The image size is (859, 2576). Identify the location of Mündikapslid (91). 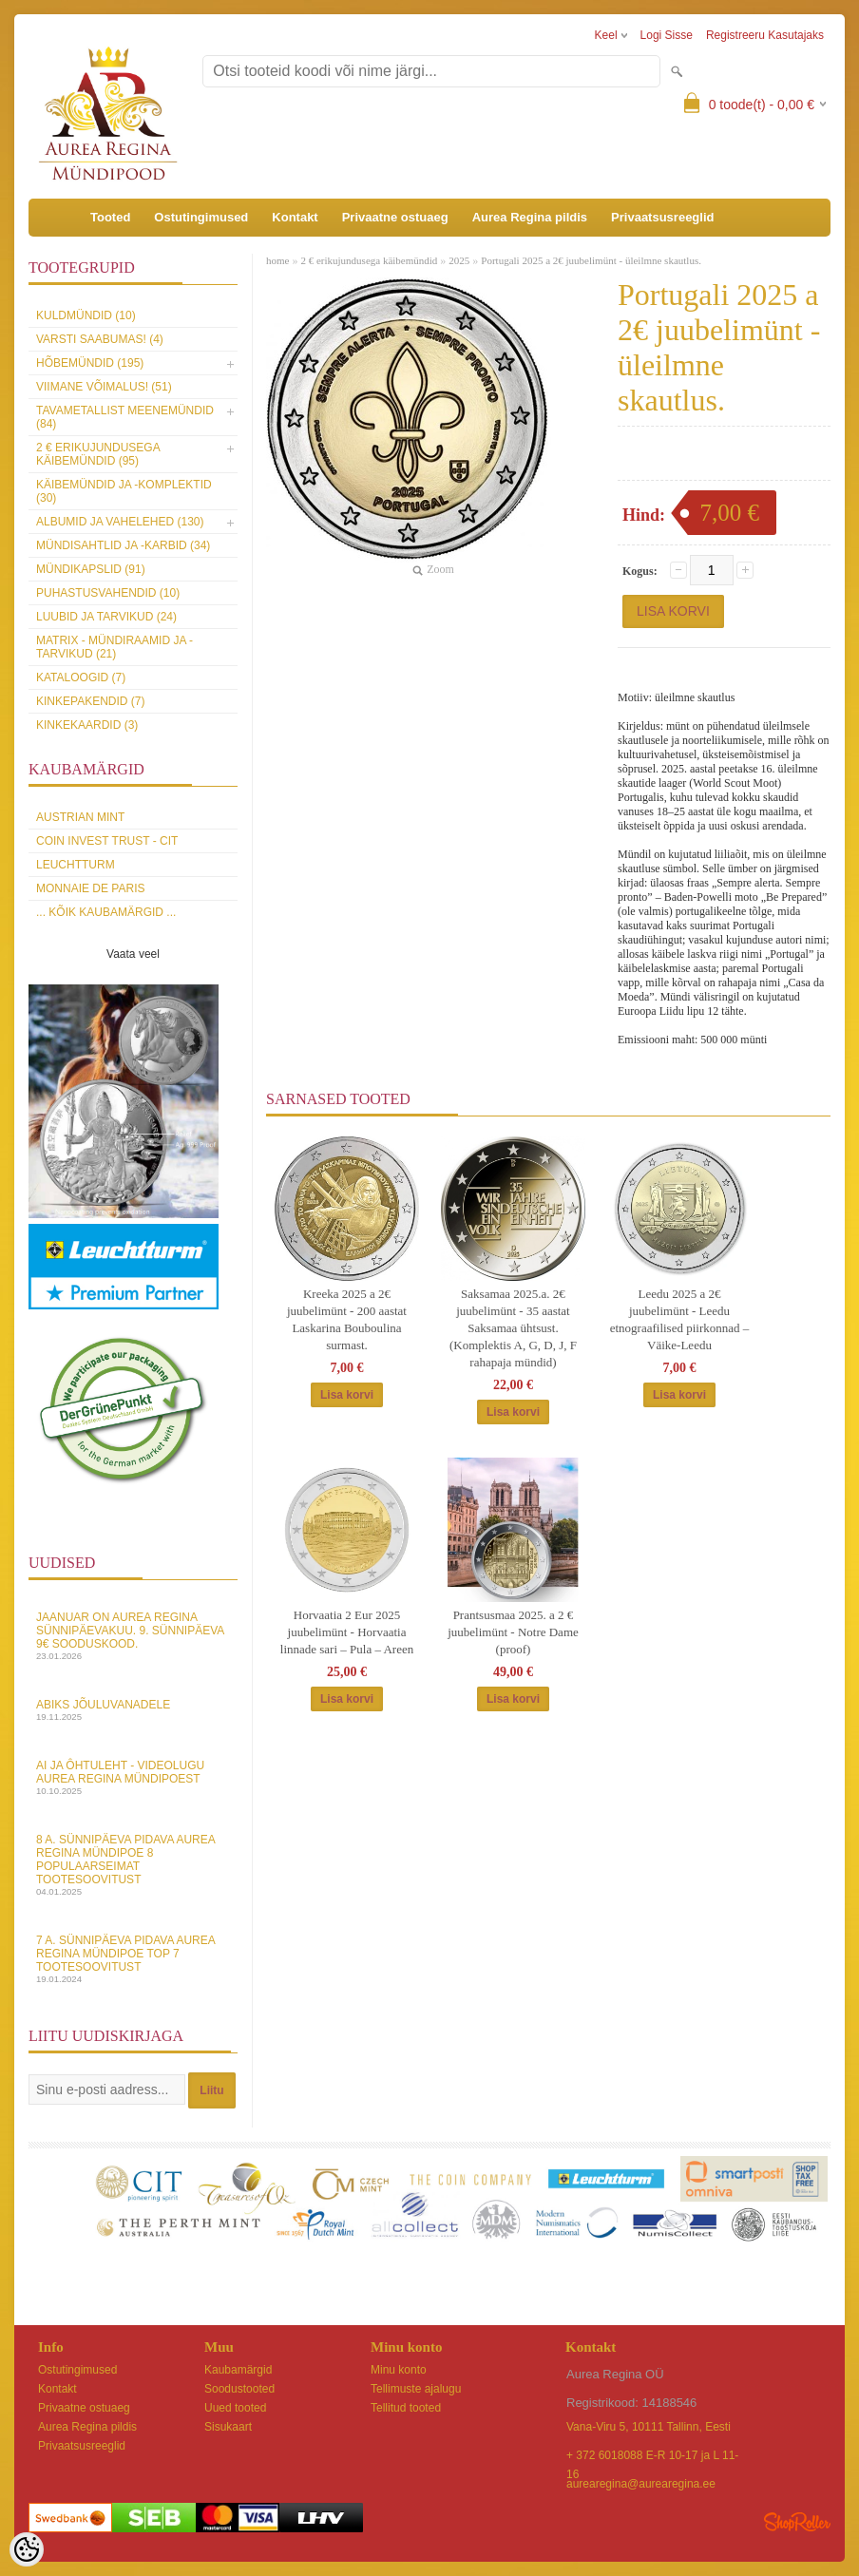
(90, 569).